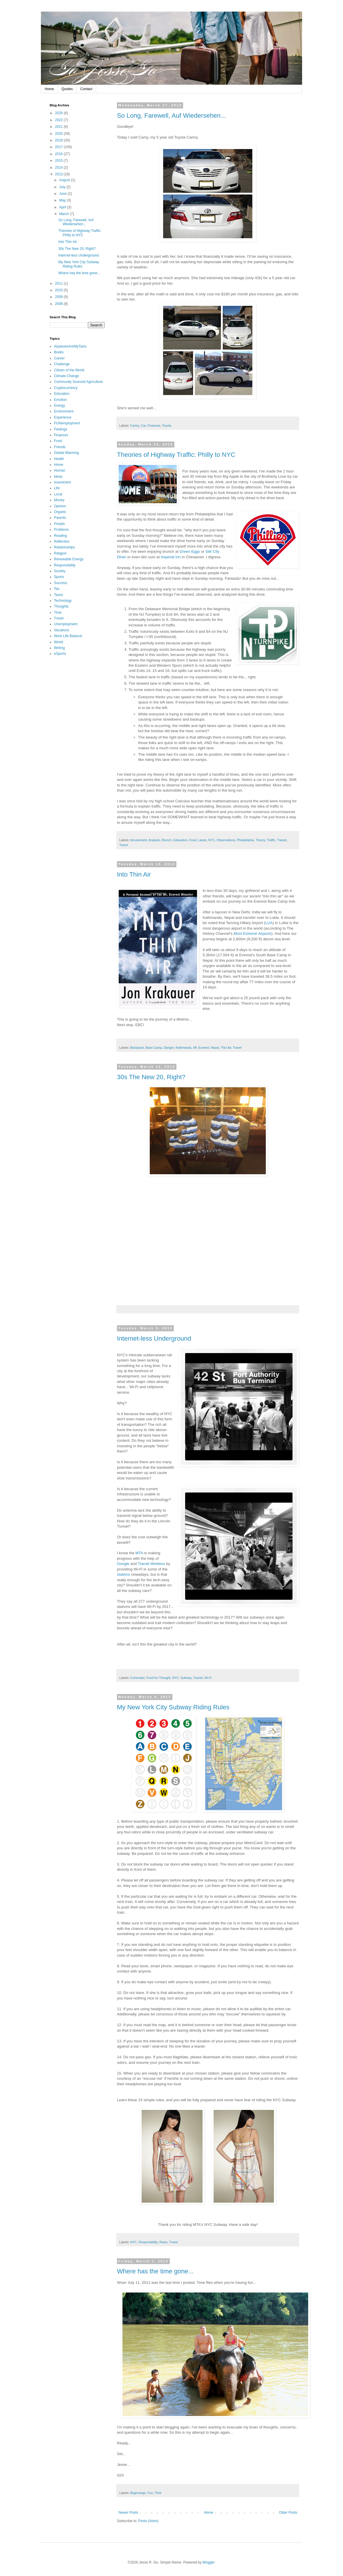  What do you see at coordinates (62, 482) in the screenshot?
I see `Investment` at bounding box center [62, 482].